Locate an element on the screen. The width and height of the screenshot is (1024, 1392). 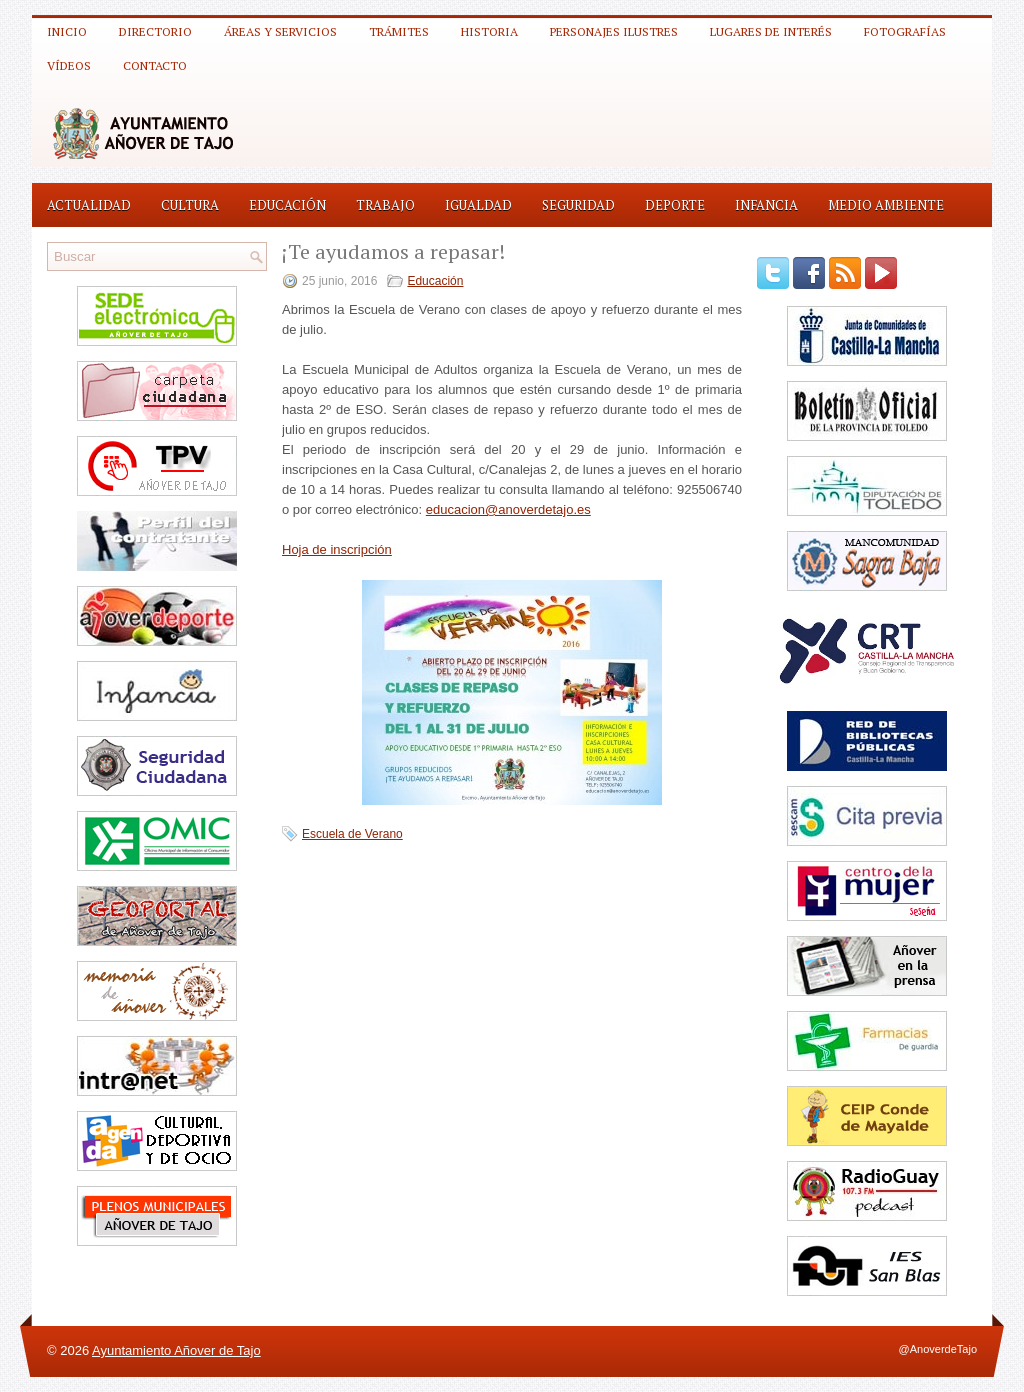
Vídeos is located at coordinates (69, 65).